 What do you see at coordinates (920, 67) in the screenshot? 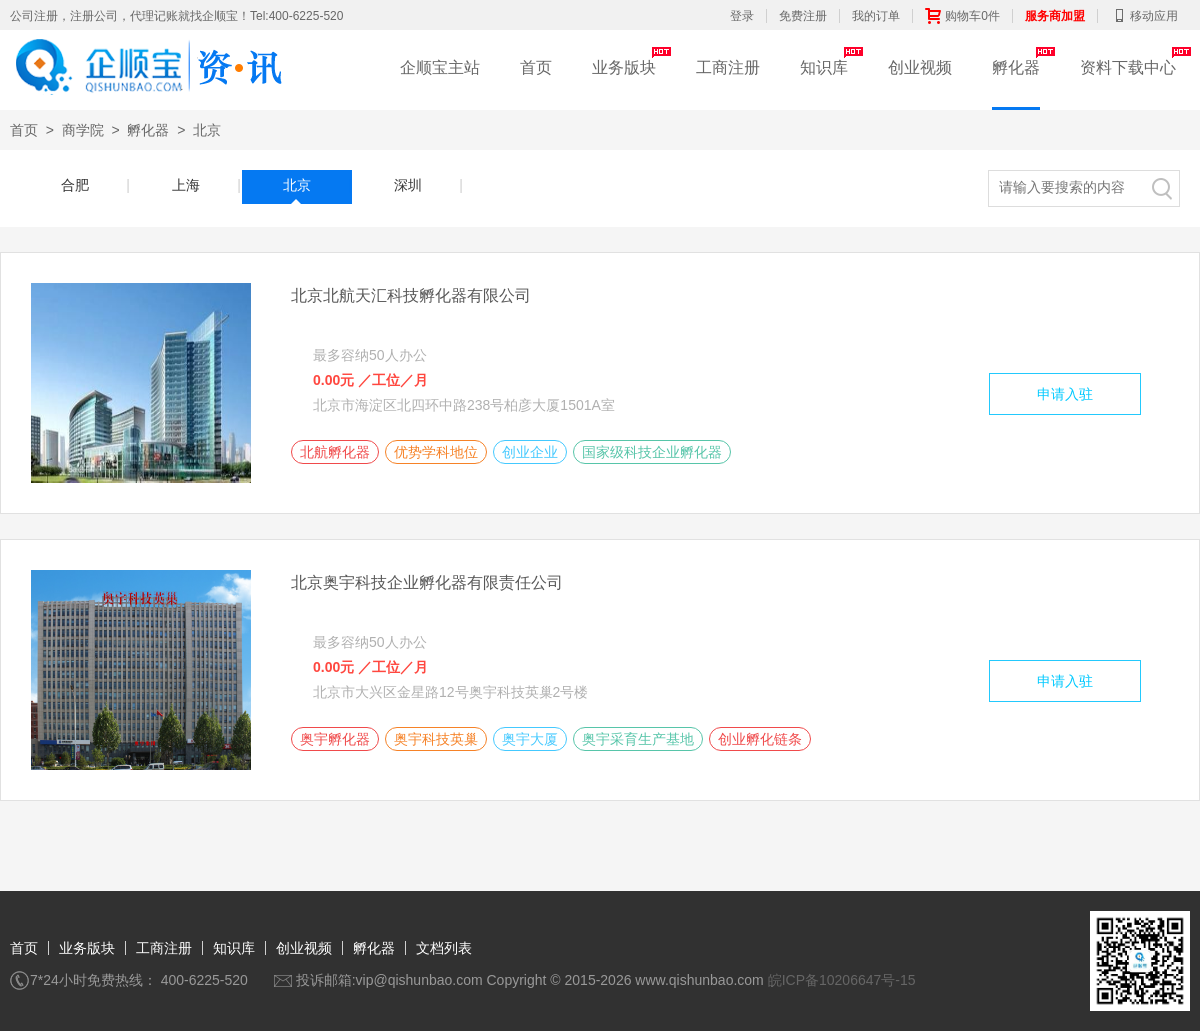
I see `创业视频` at bounding box center [920, 67].